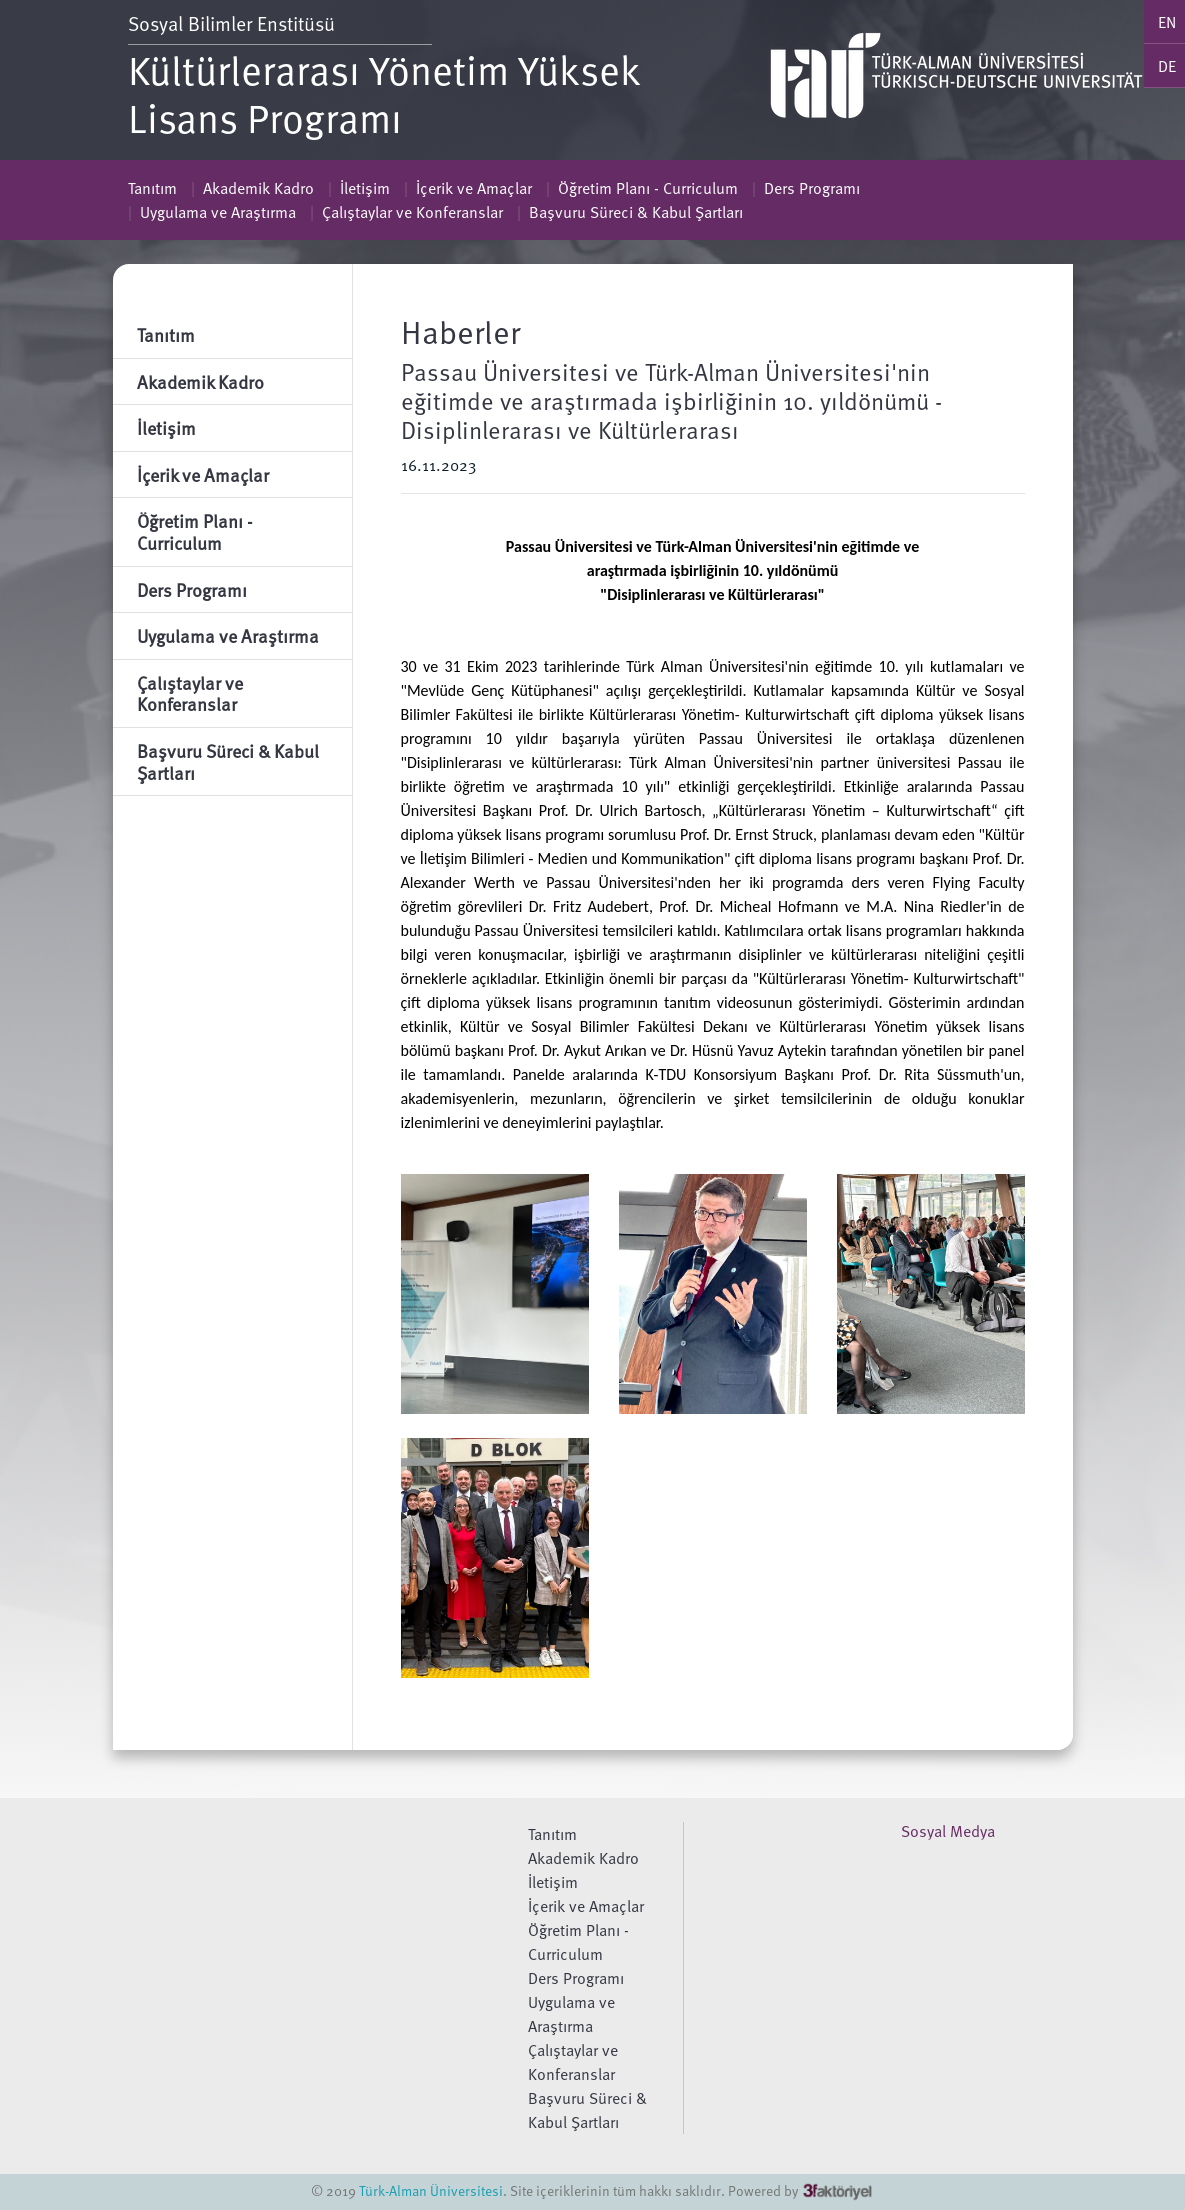  What do you see at coordinates (1167, 22) in the screenshot?
I see `EN` at bounding box center [1167, 22].